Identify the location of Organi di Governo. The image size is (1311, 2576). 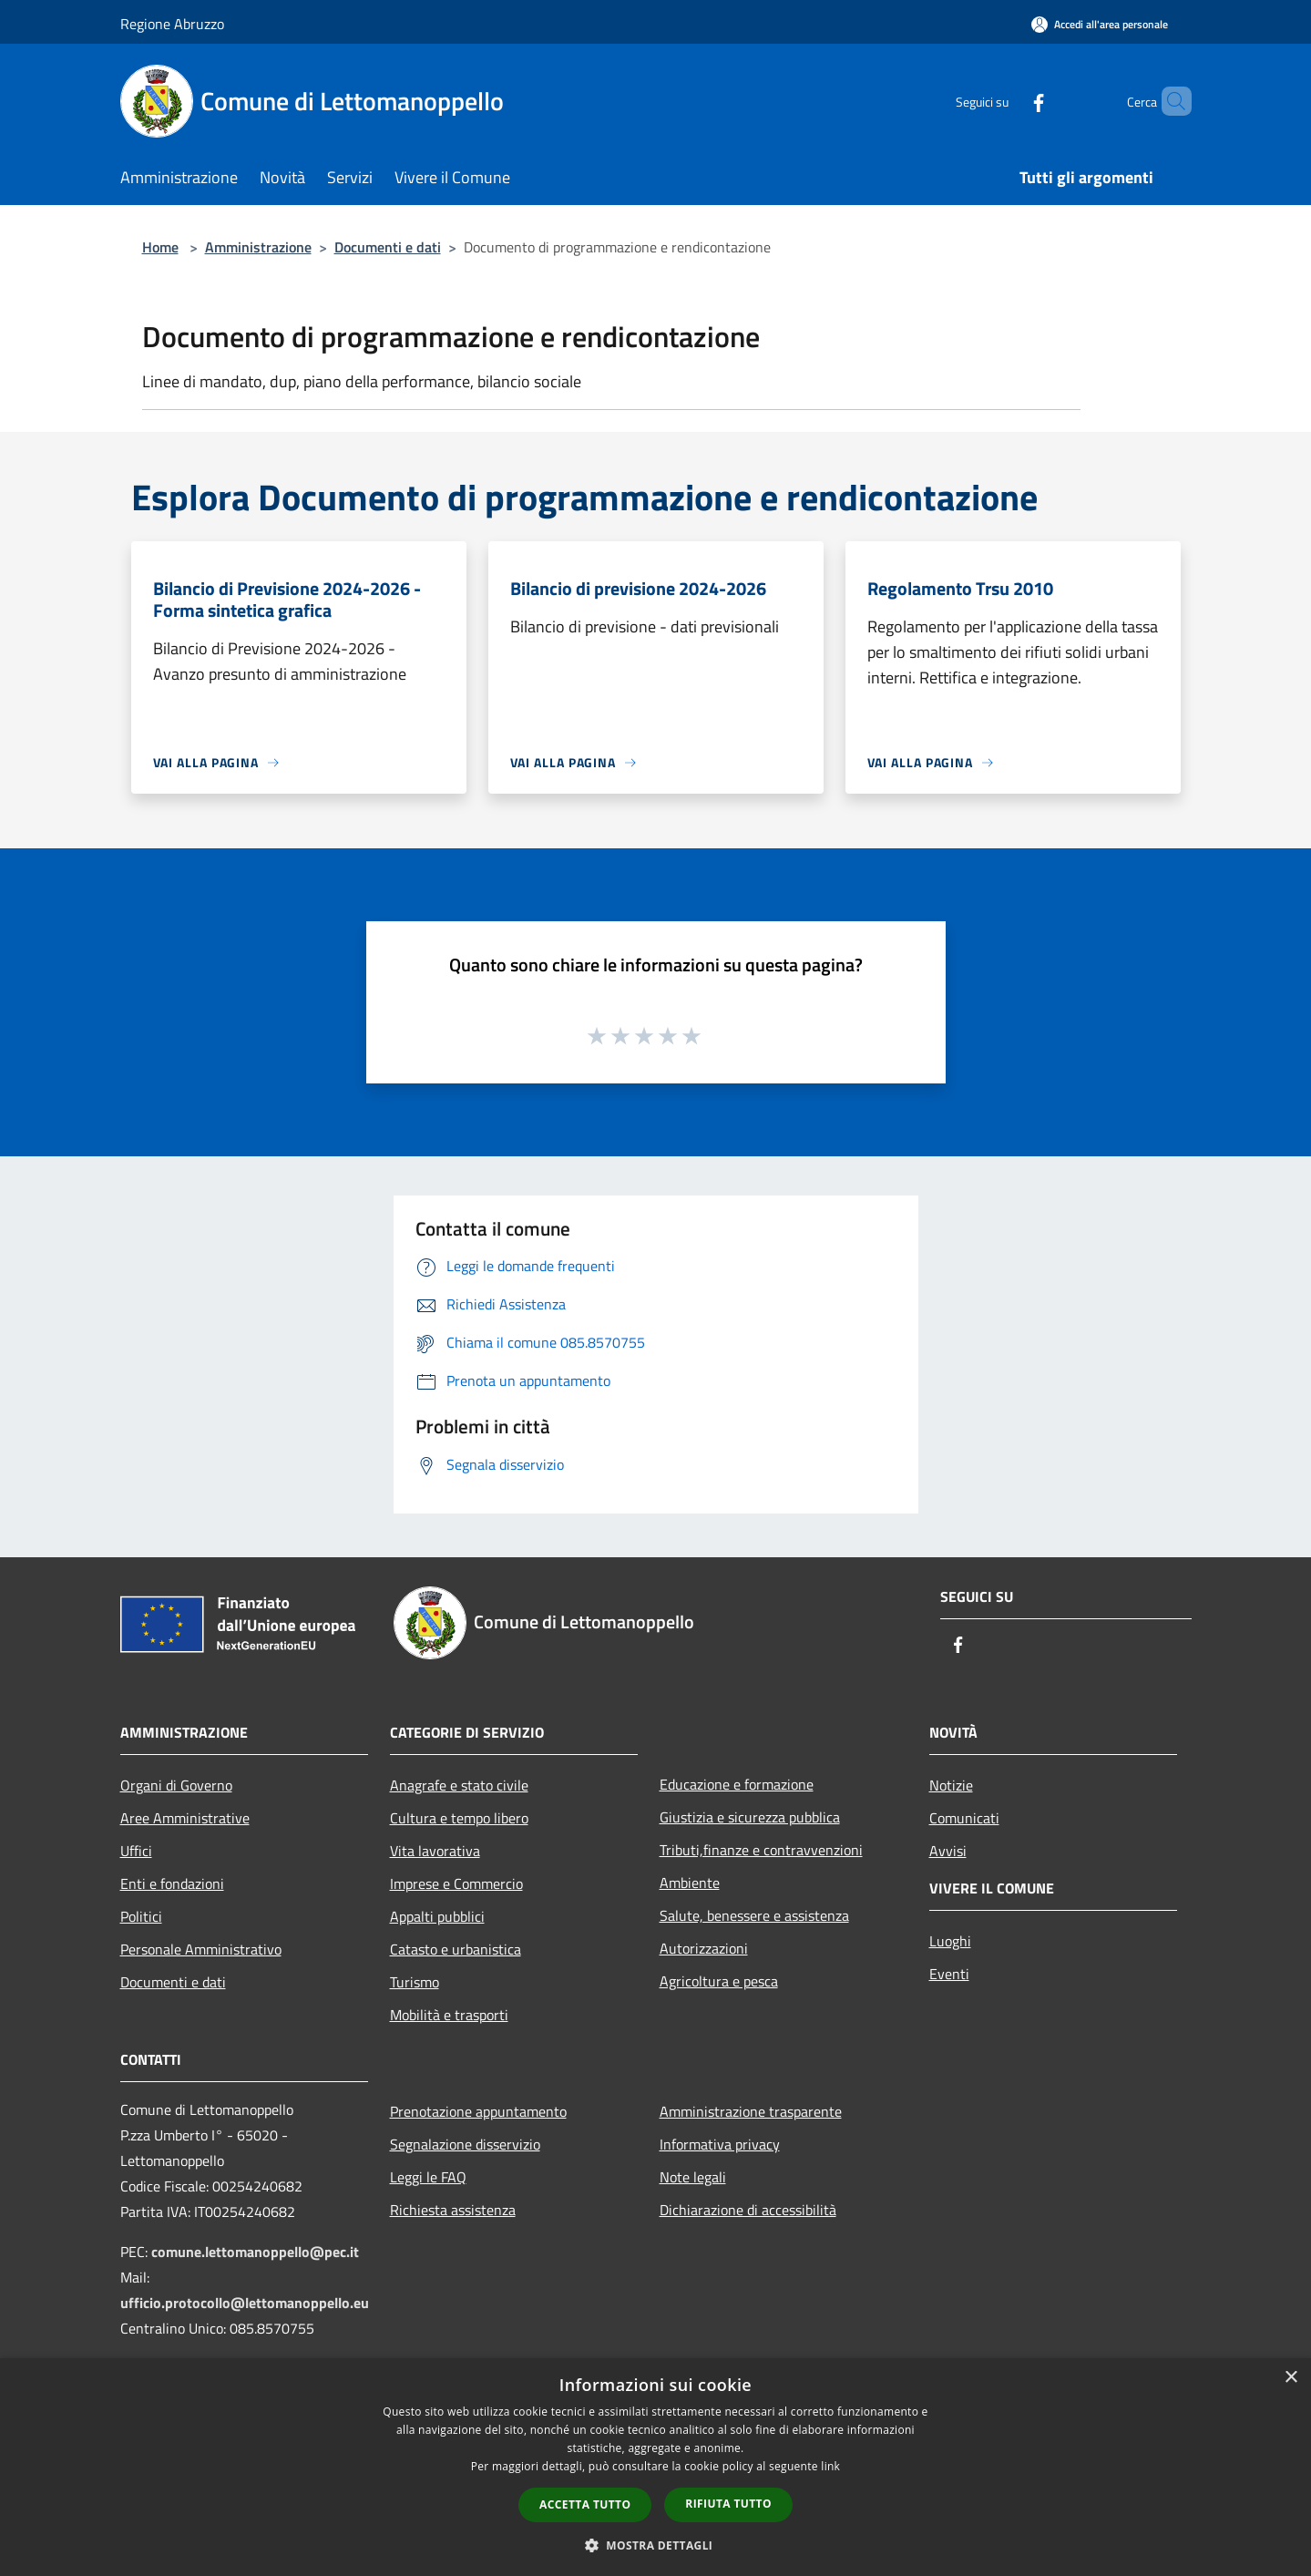
(176, 1785).